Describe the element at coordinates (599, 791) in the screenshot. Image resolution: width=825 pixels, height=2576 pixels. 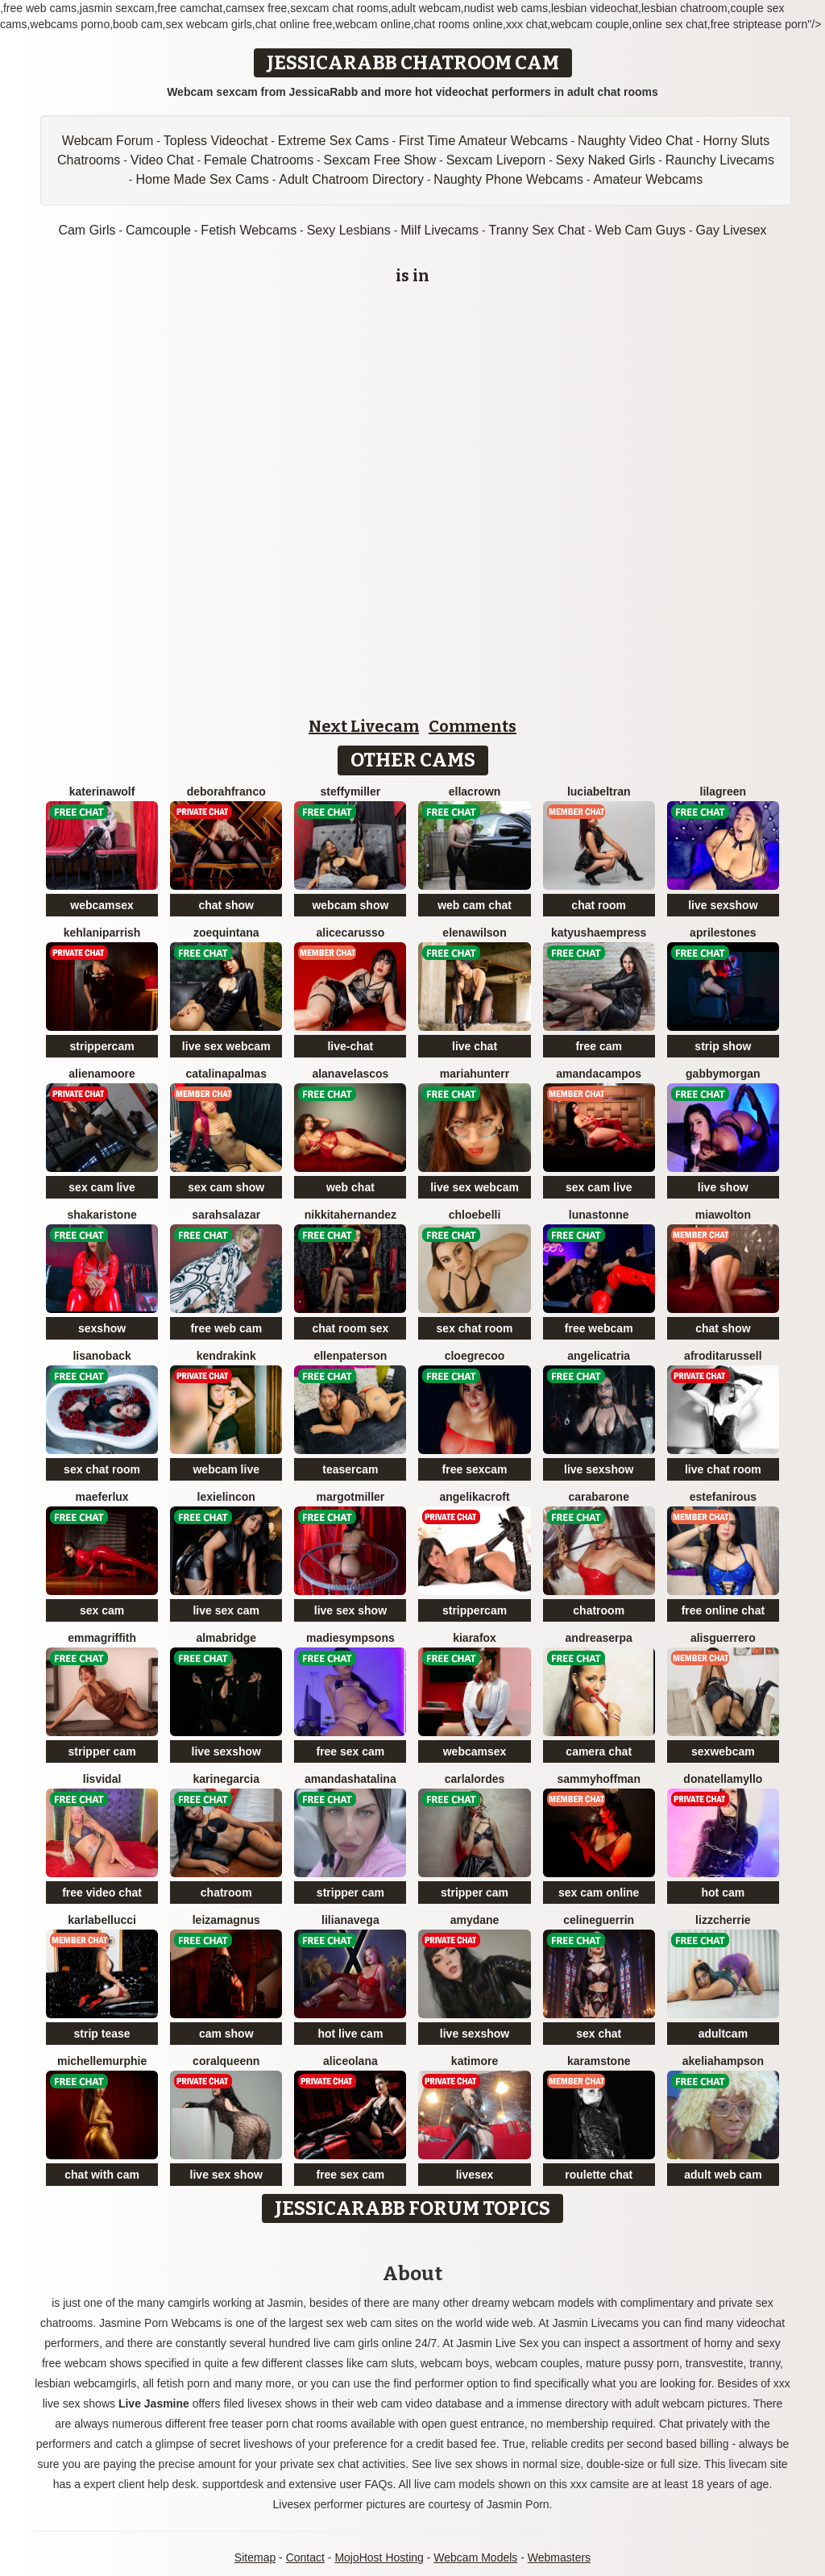
I see `LuciaBeltran` at that location.